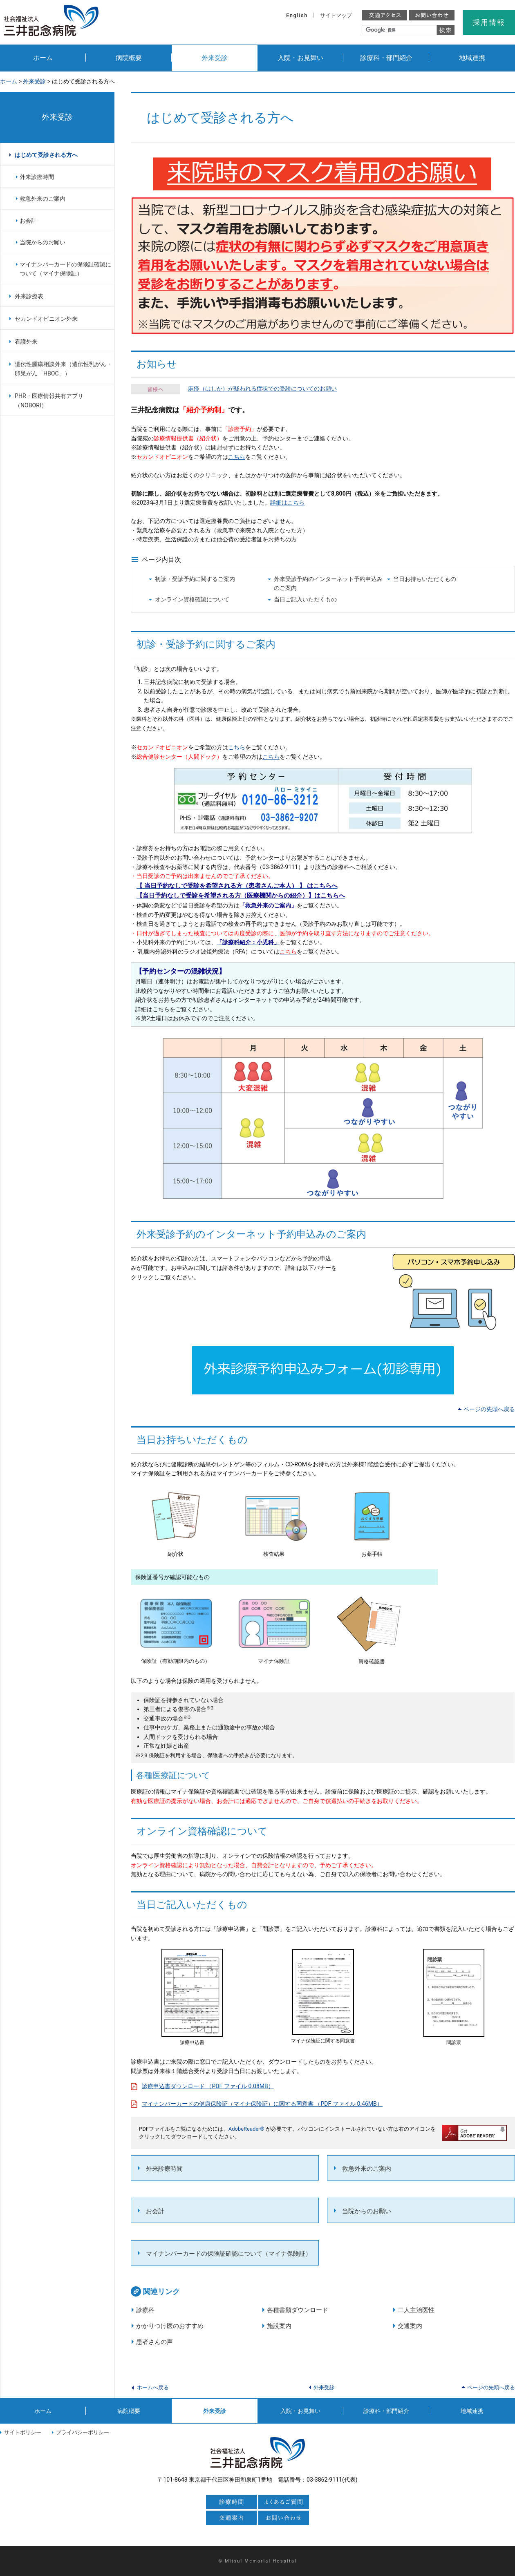  What do you see at coordinates (154, 2342) in the screenshot?
I see `患者さんの声` at bounding box center [154, 2342].